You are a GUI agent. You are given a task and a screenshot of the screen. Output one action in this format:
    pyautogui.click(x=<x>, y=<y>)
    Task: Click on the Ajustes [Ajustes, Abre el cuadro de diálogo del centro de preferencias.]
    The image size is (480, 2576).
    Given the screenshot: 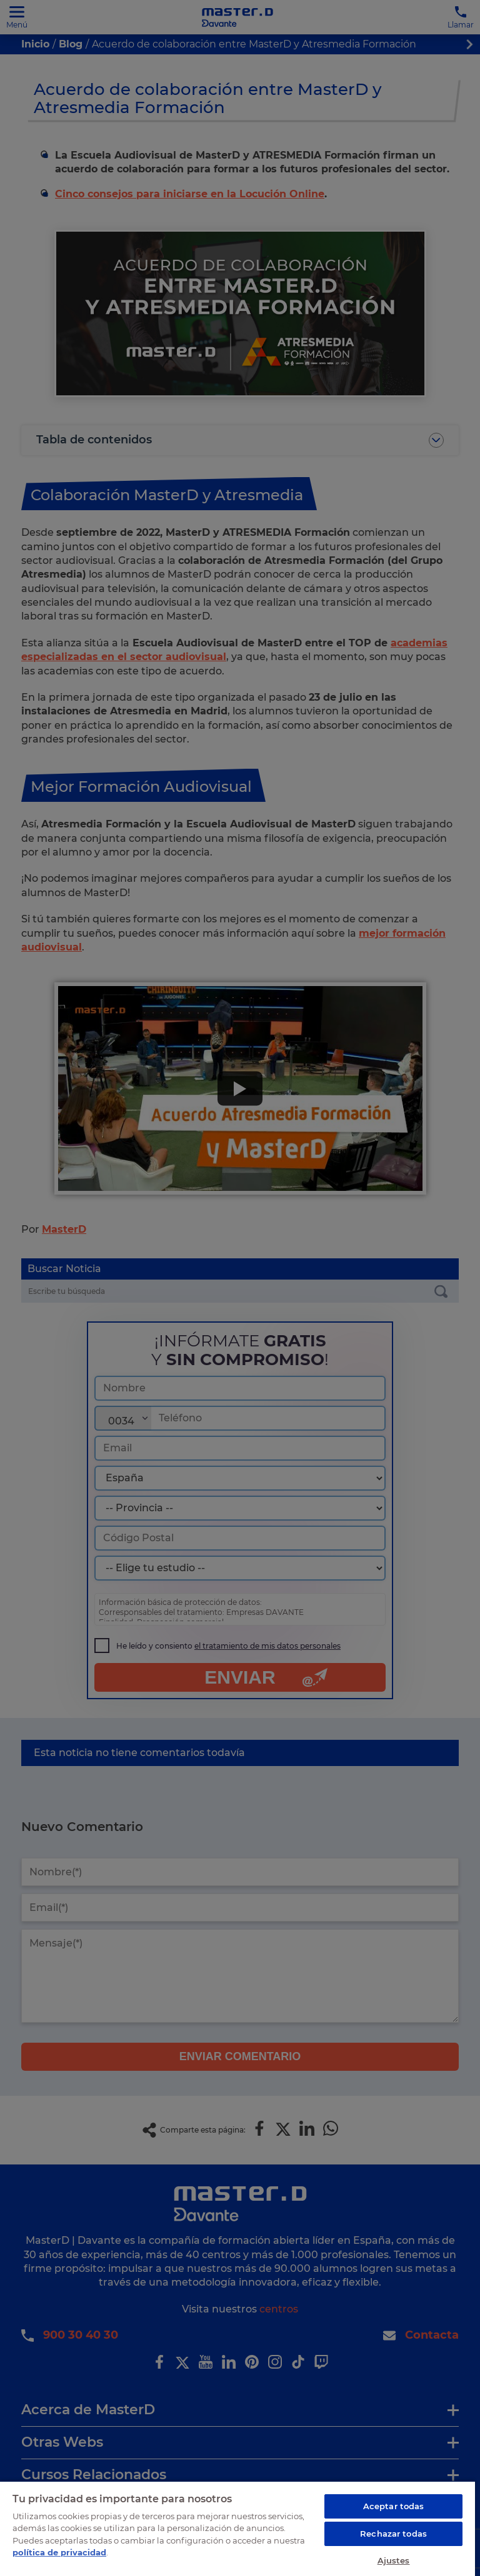 What is the action you would take?
    pyautogui.click(x=394, y=2558)
    